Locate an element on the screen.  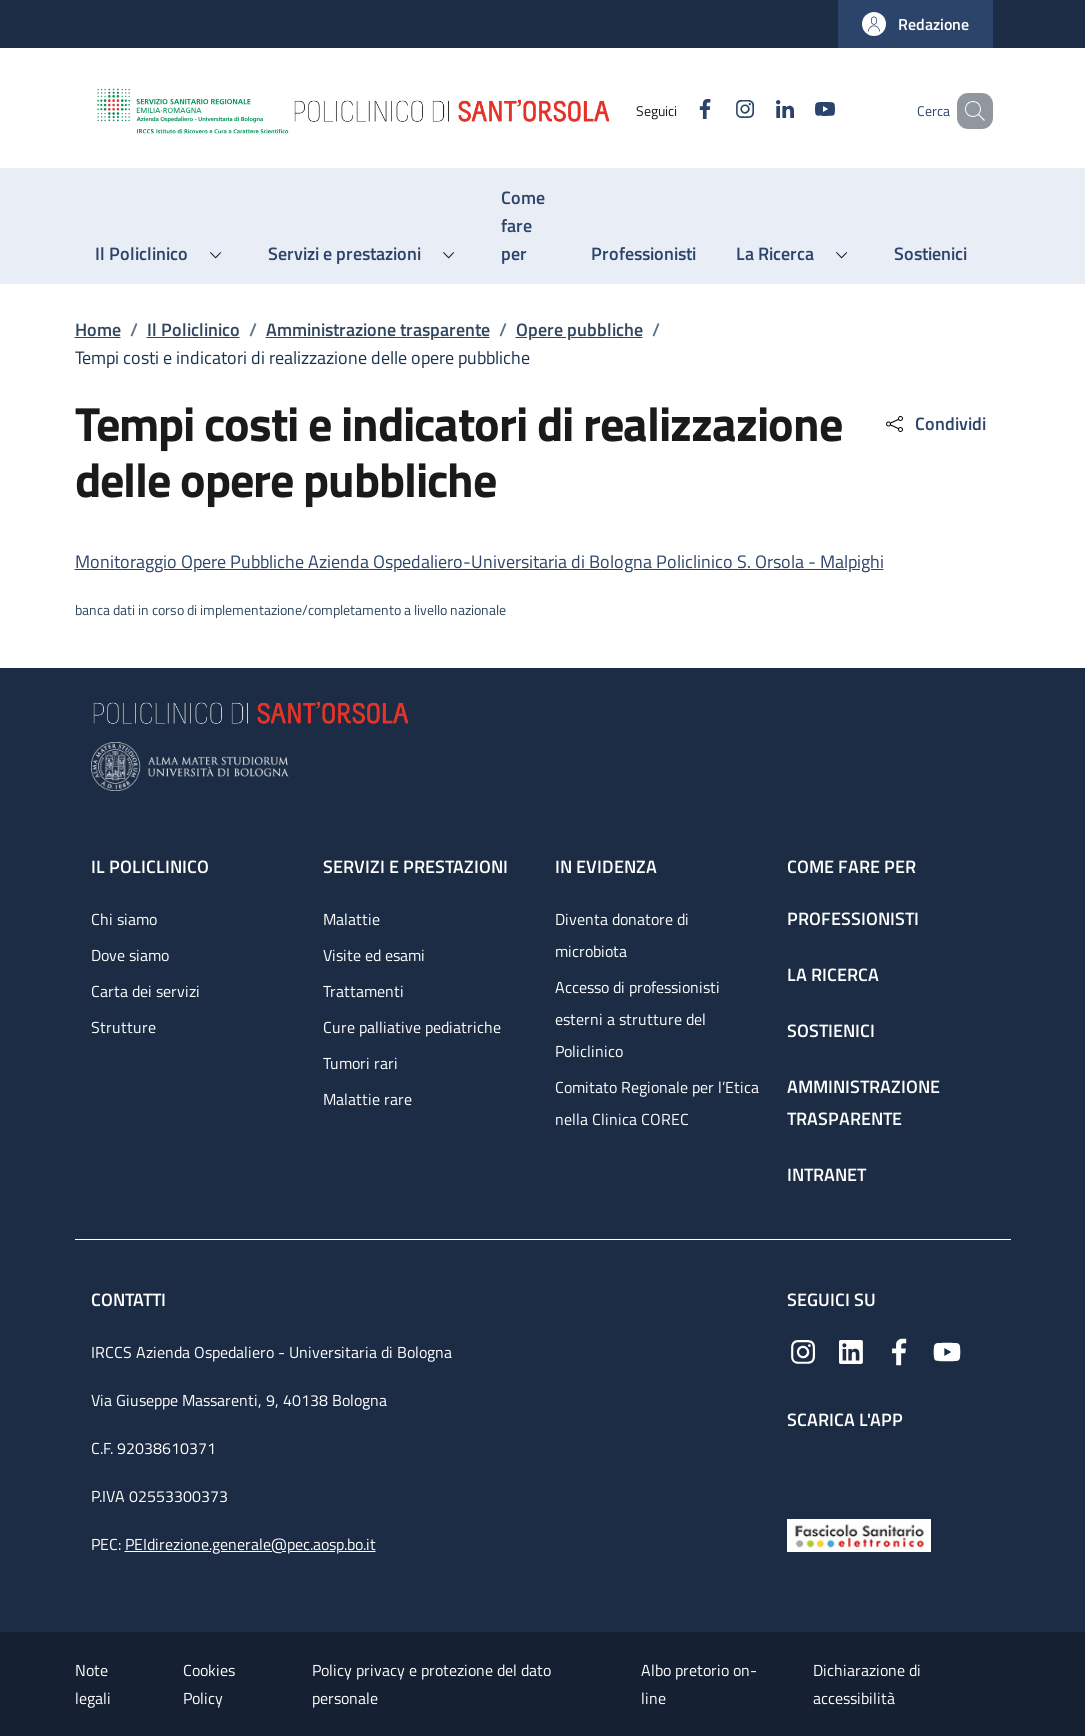
Note legali is located at coordinates (93, 1684).